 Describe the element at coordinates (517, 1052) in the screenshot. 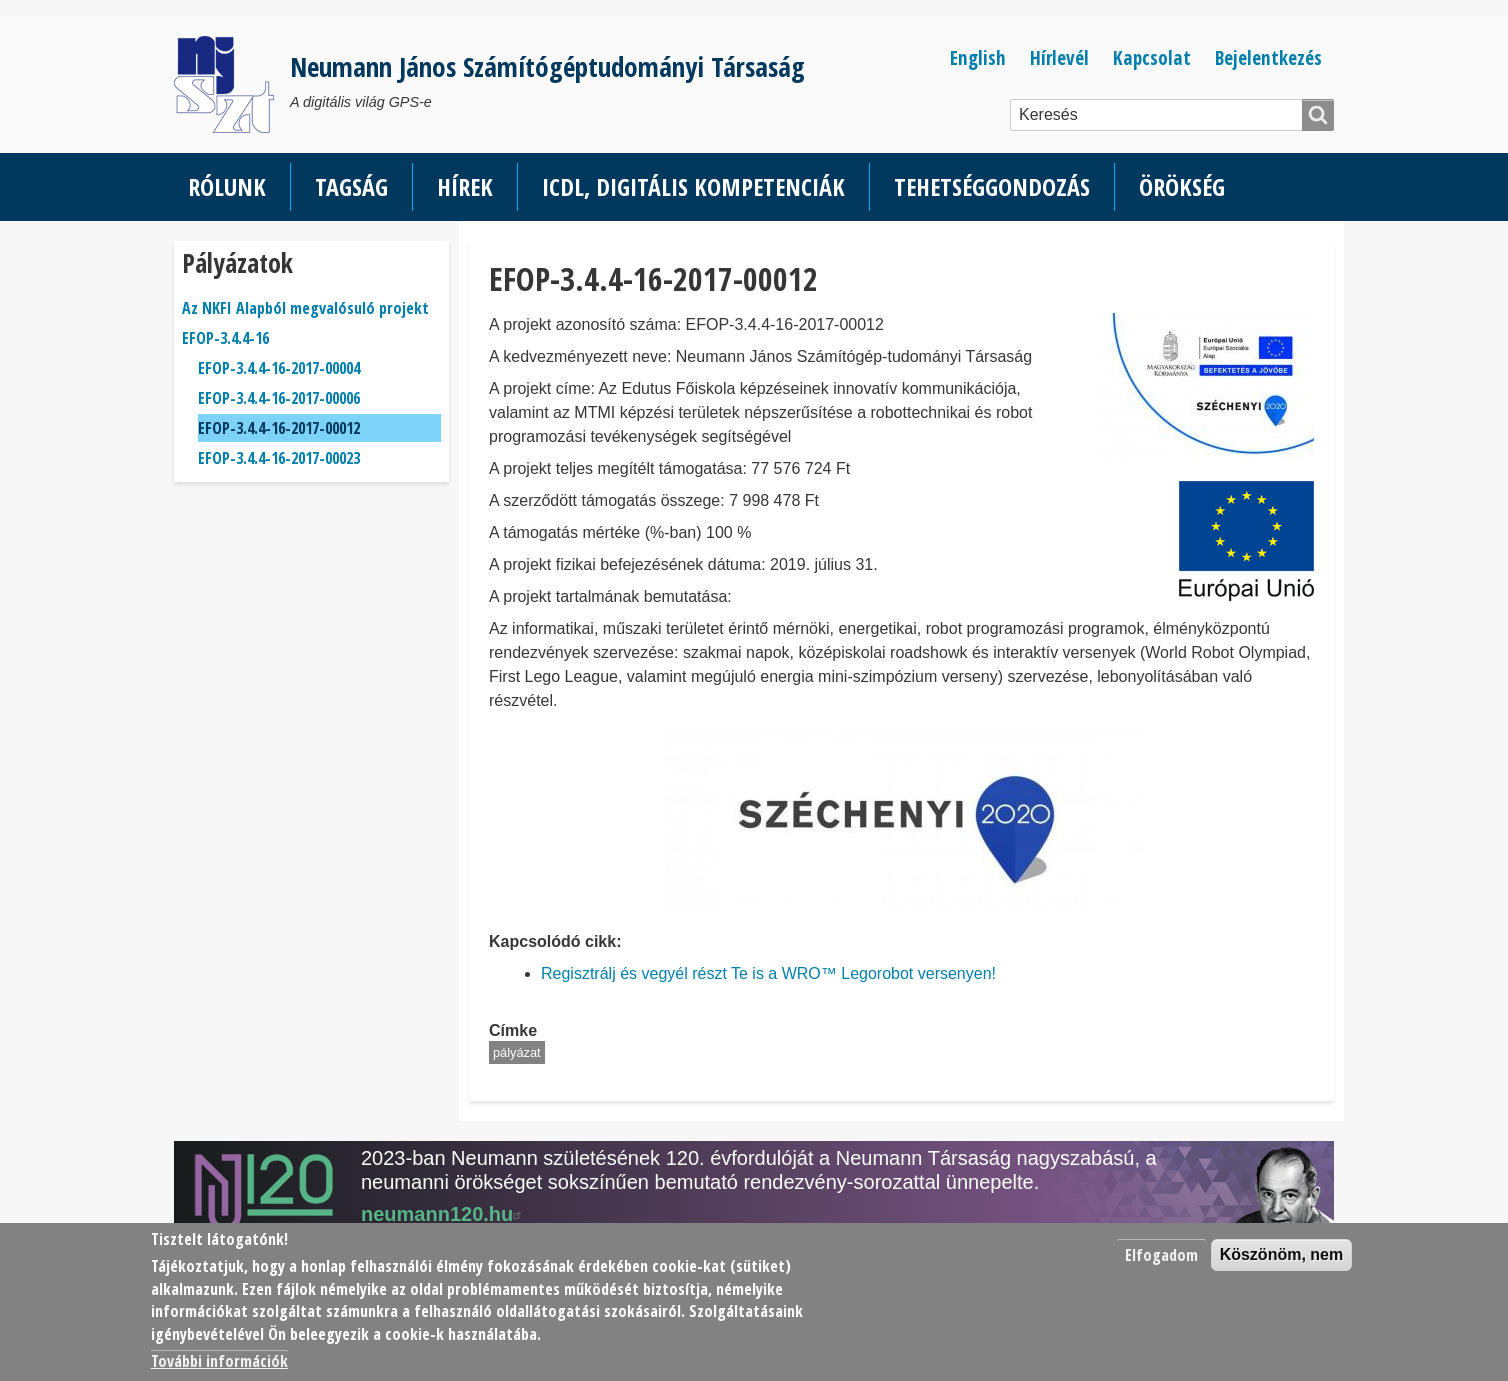

I see `pályázat` at that location.